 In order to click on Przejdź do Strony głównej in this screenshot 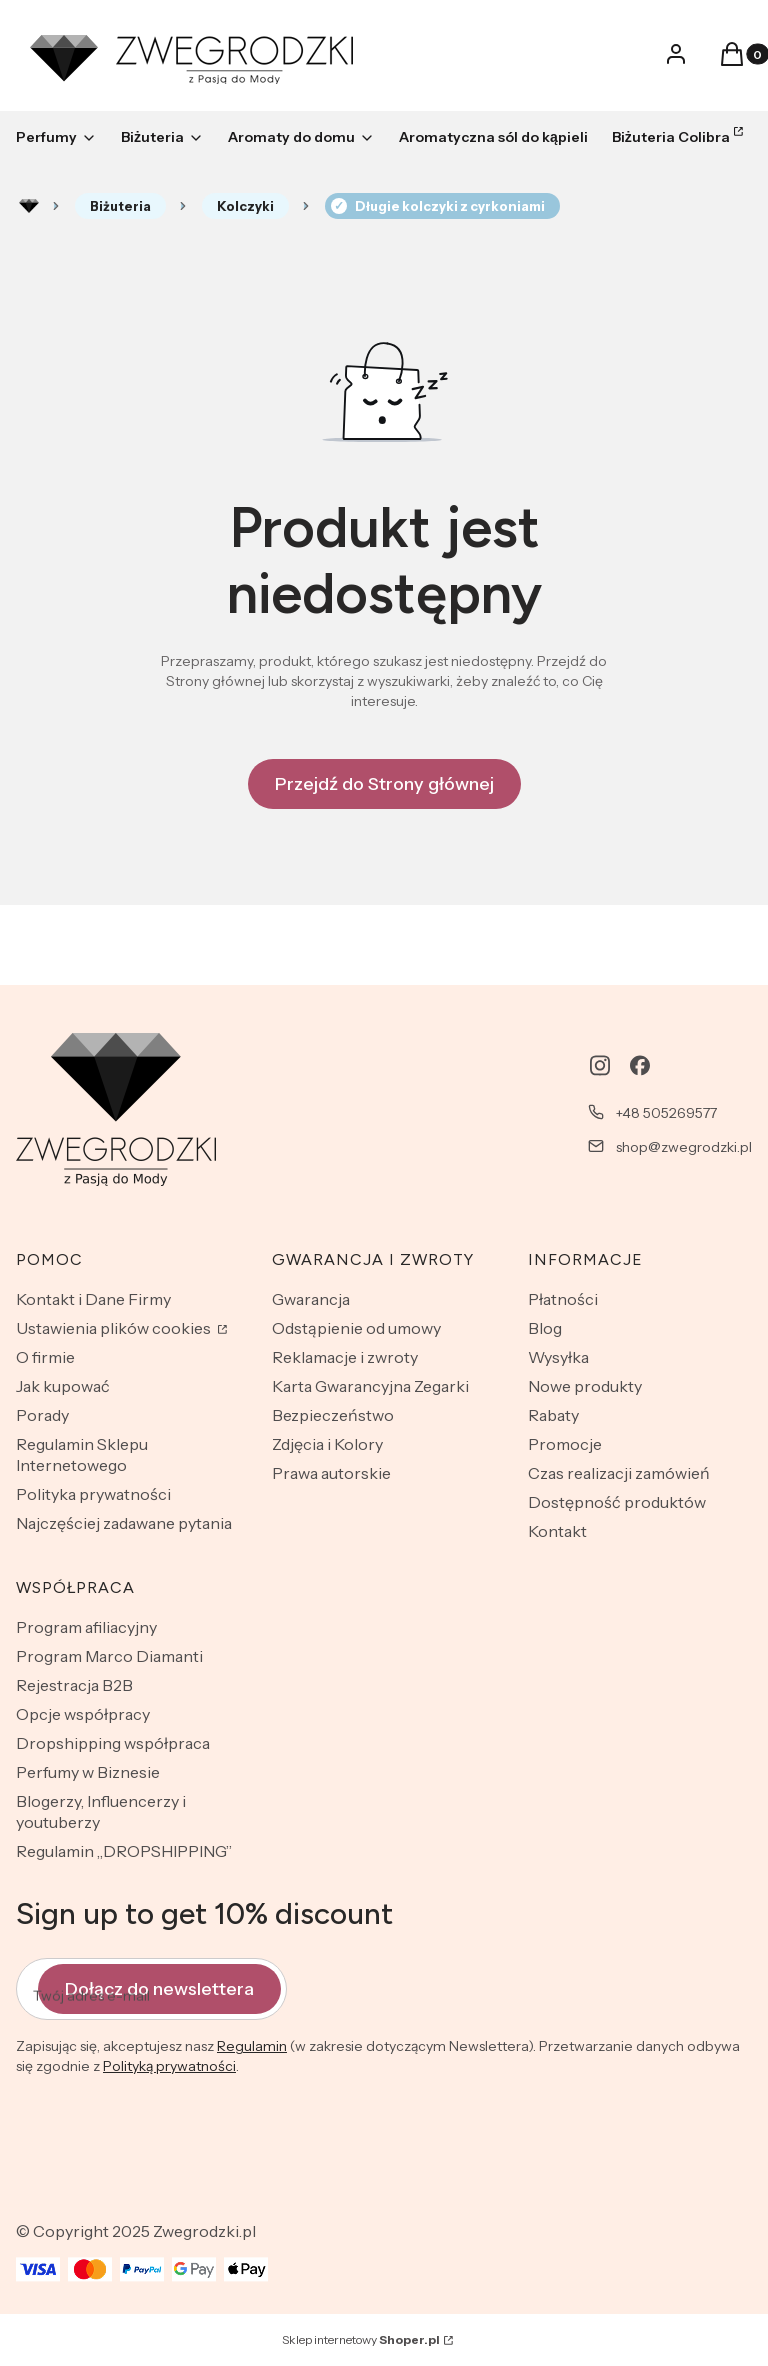, I will do `click(384, 784)`.